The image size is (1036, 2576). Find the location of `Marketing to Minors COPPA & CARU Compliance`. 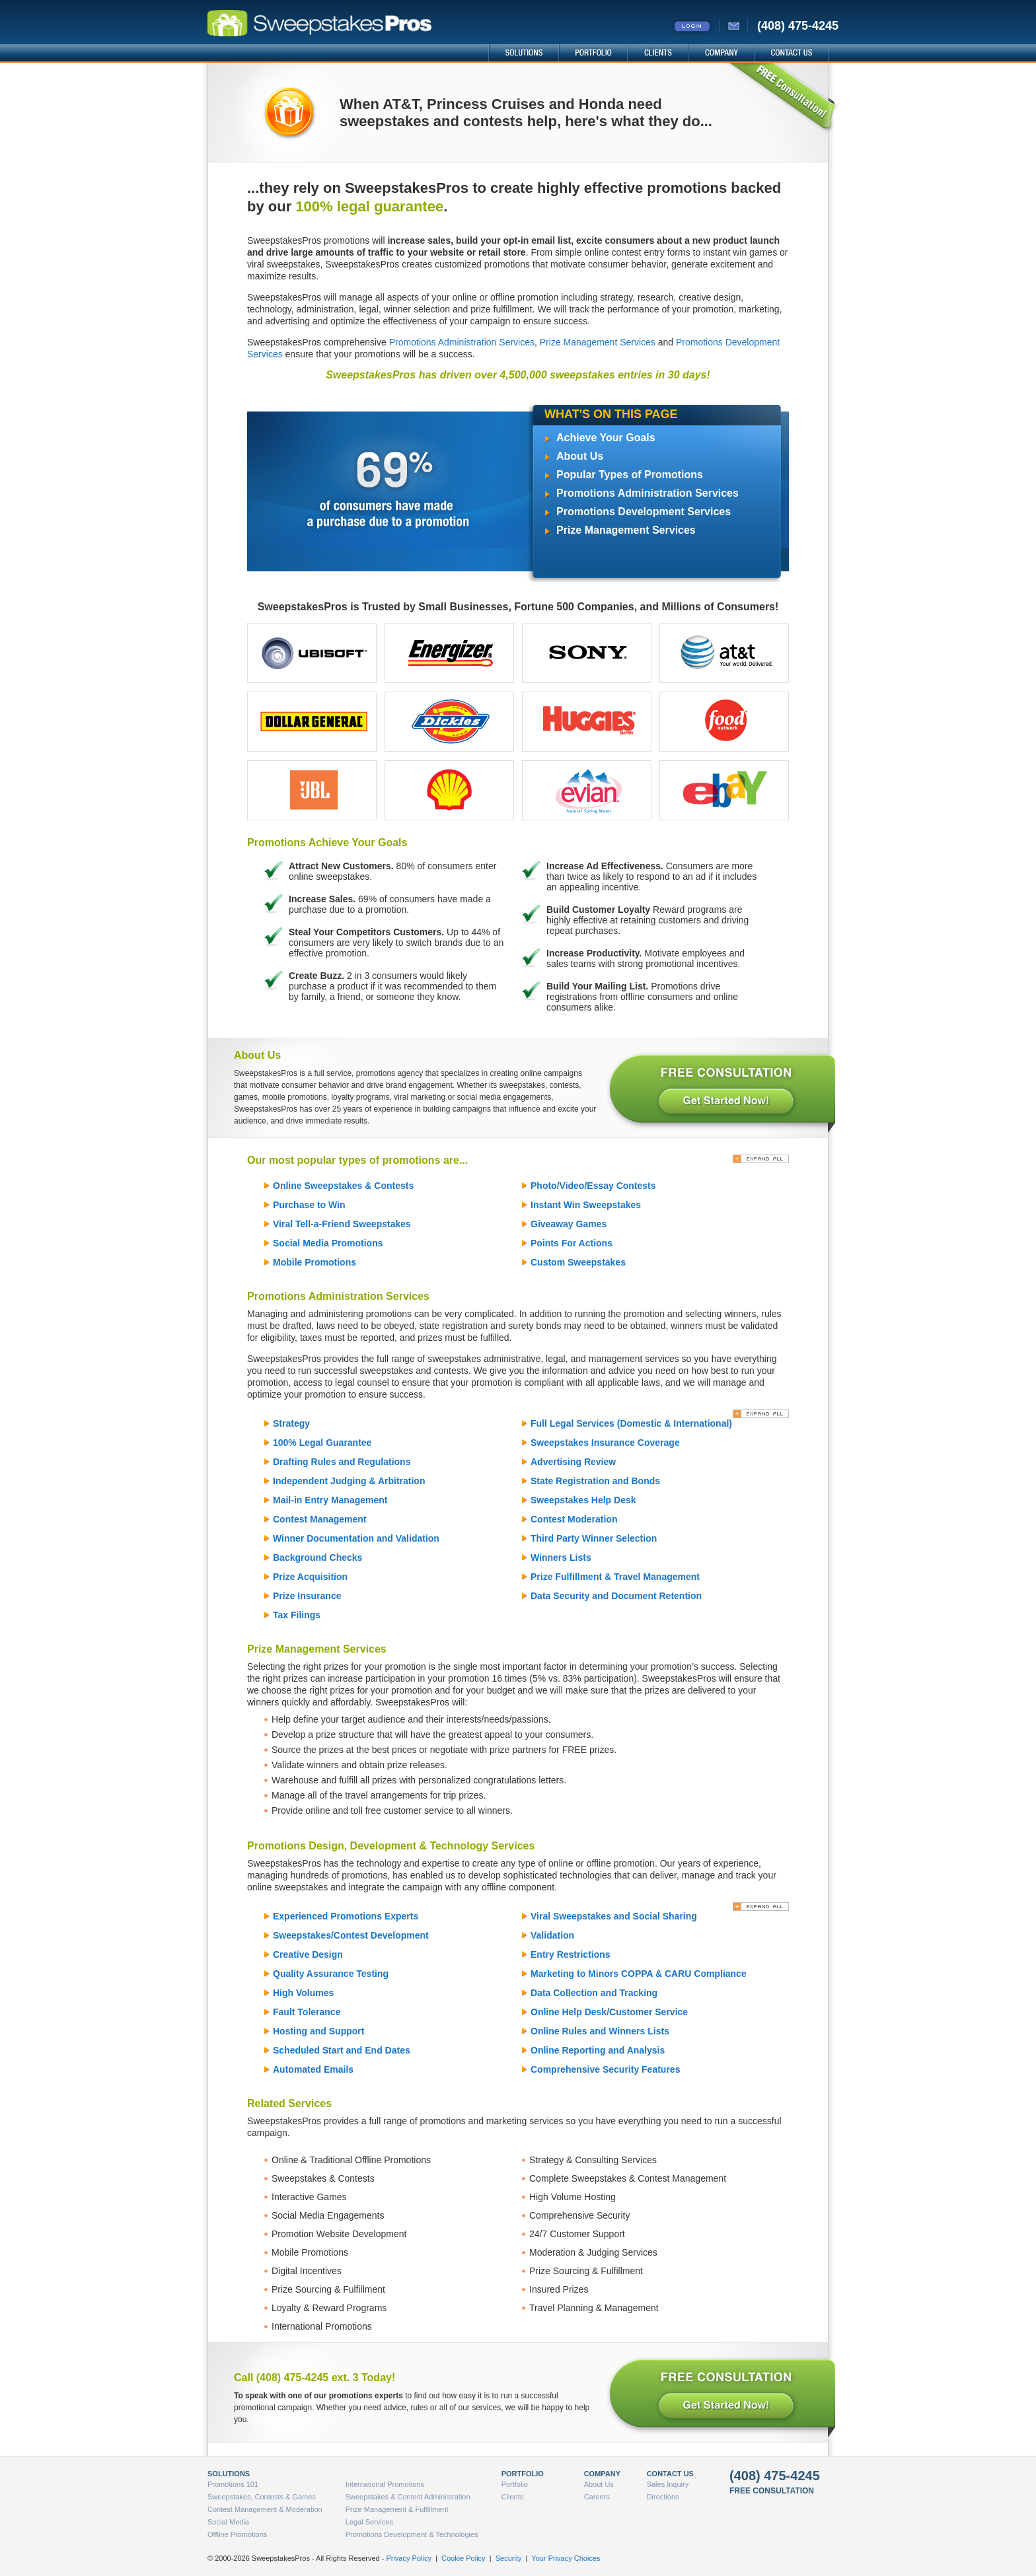

Marketing to Minors COPPA & CARU Compliance is located at coordinates (639, 1973).